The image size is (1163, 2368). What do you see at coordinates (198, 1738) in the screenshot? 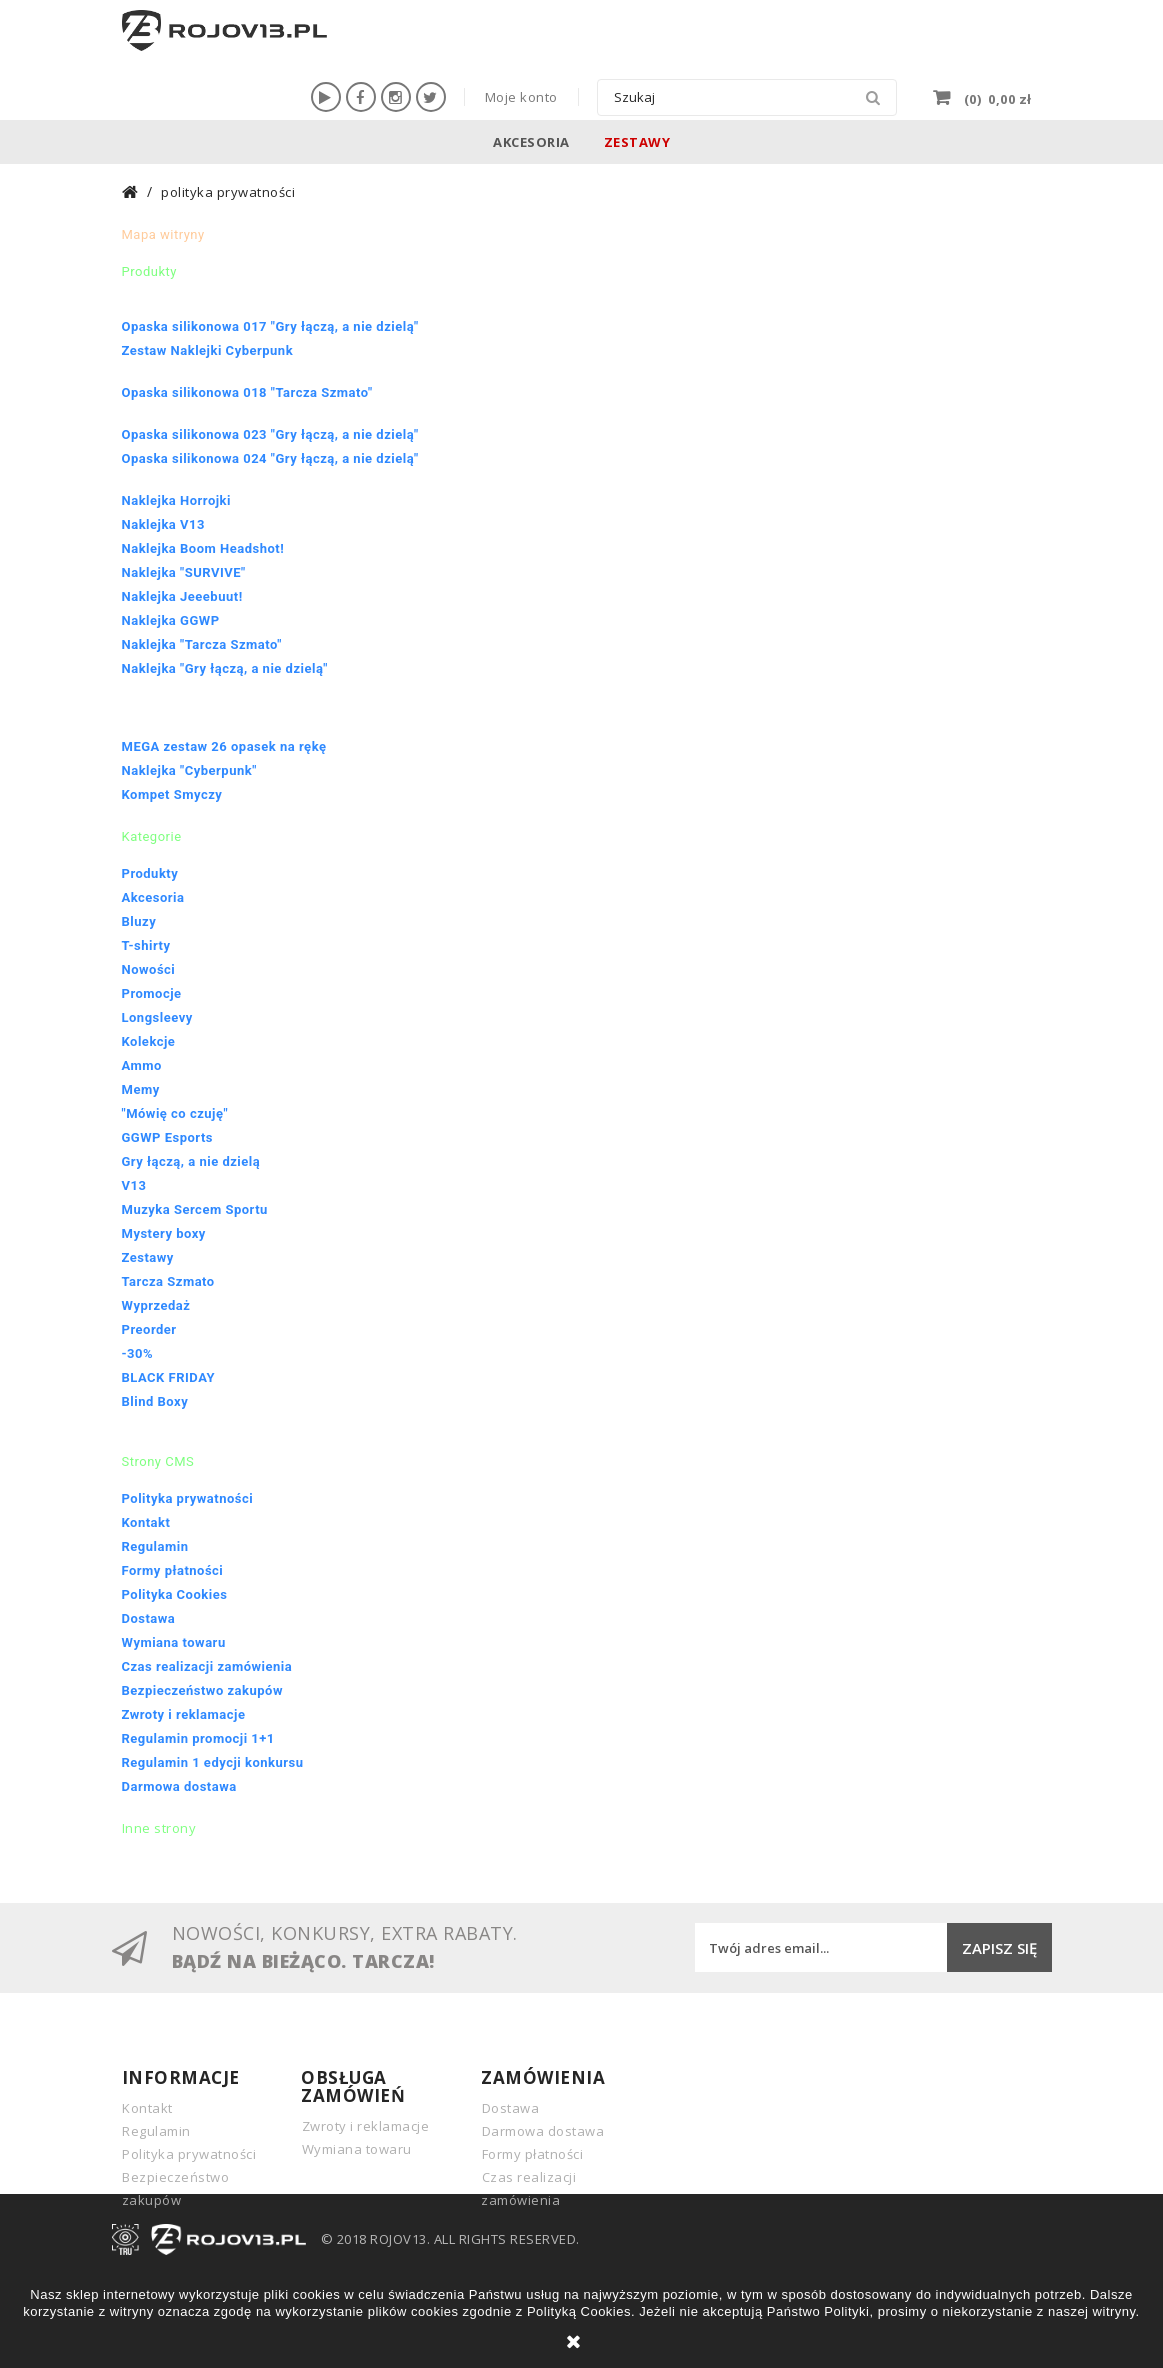
I see `Regulamin promocji 1+1` at bounding box center [198, 1738].